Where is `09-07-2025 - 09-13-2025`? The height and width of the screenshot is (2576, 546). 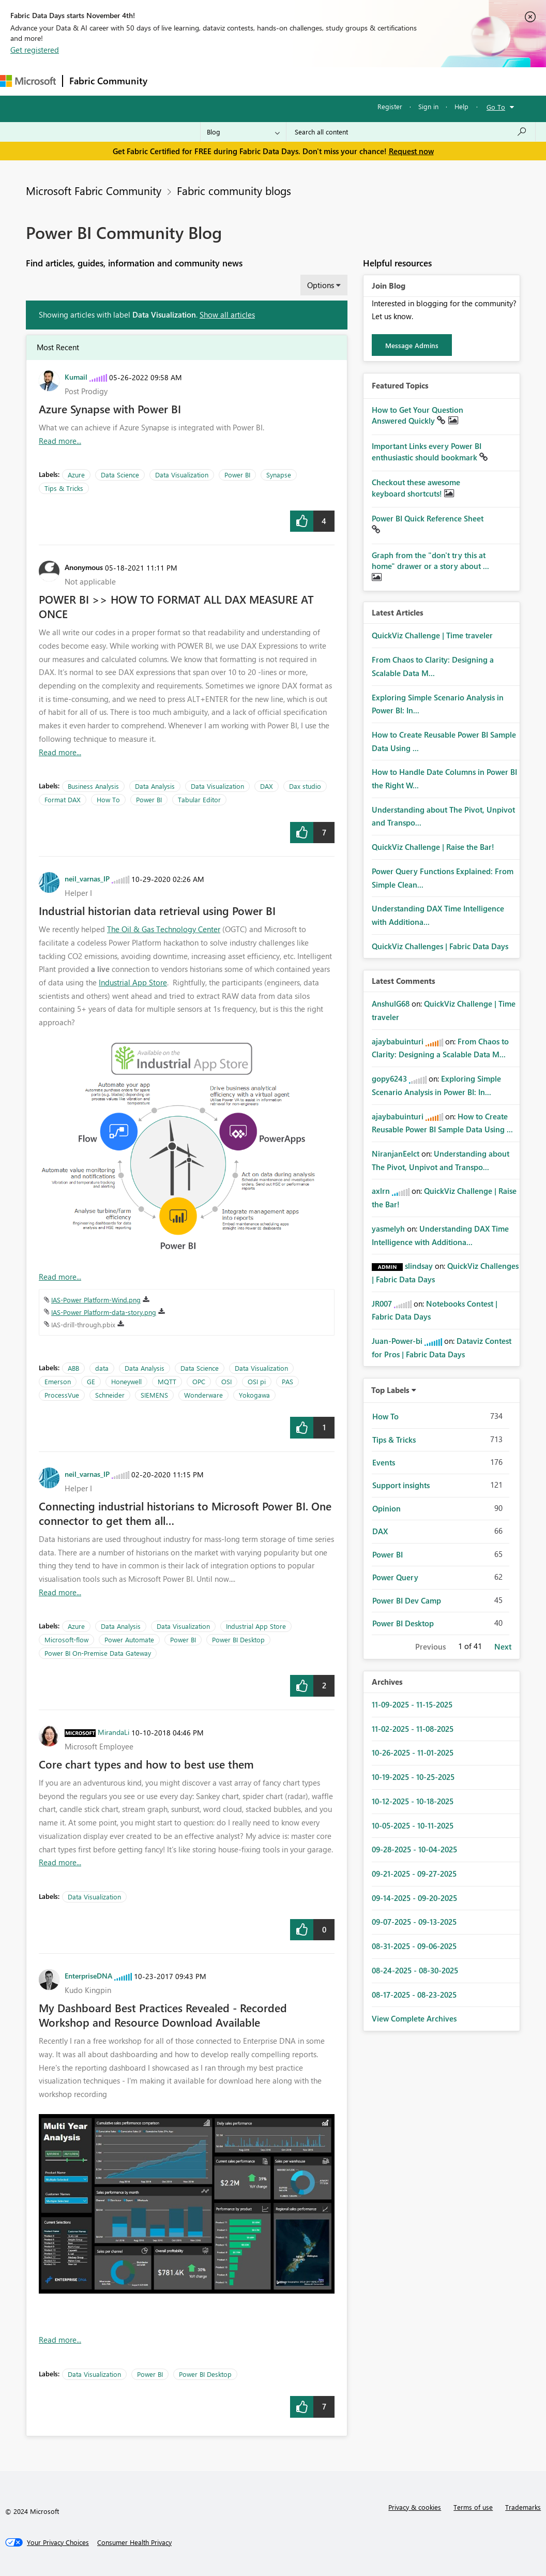 09-07-2025 - 09-13-2025 is located at coordinates (414, 1921).